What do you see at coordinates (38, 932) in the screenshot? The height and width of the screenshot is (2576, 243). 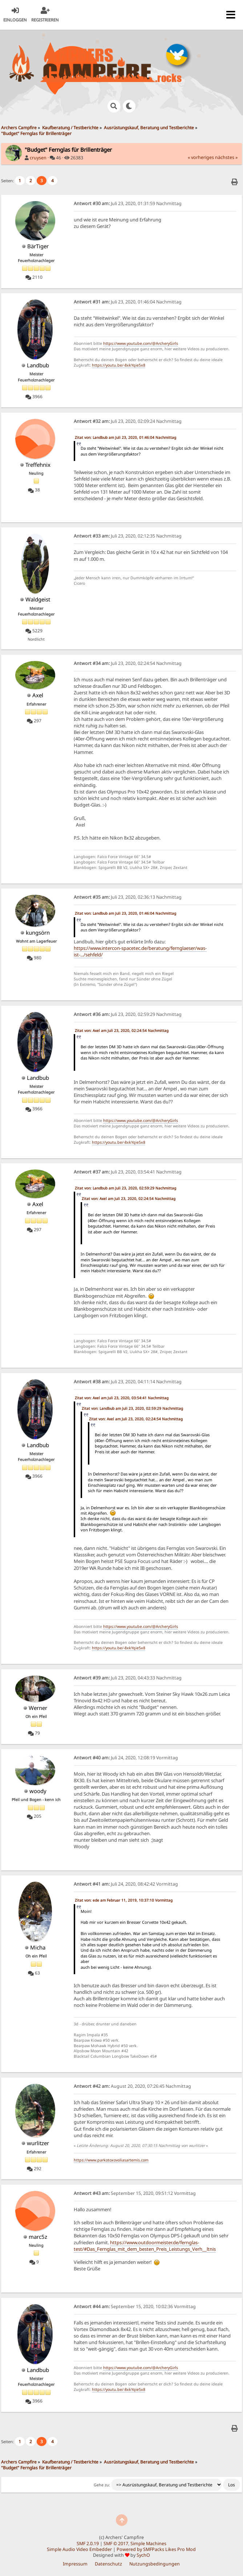 I see `kungsörn` at bounding box center [38, 932].